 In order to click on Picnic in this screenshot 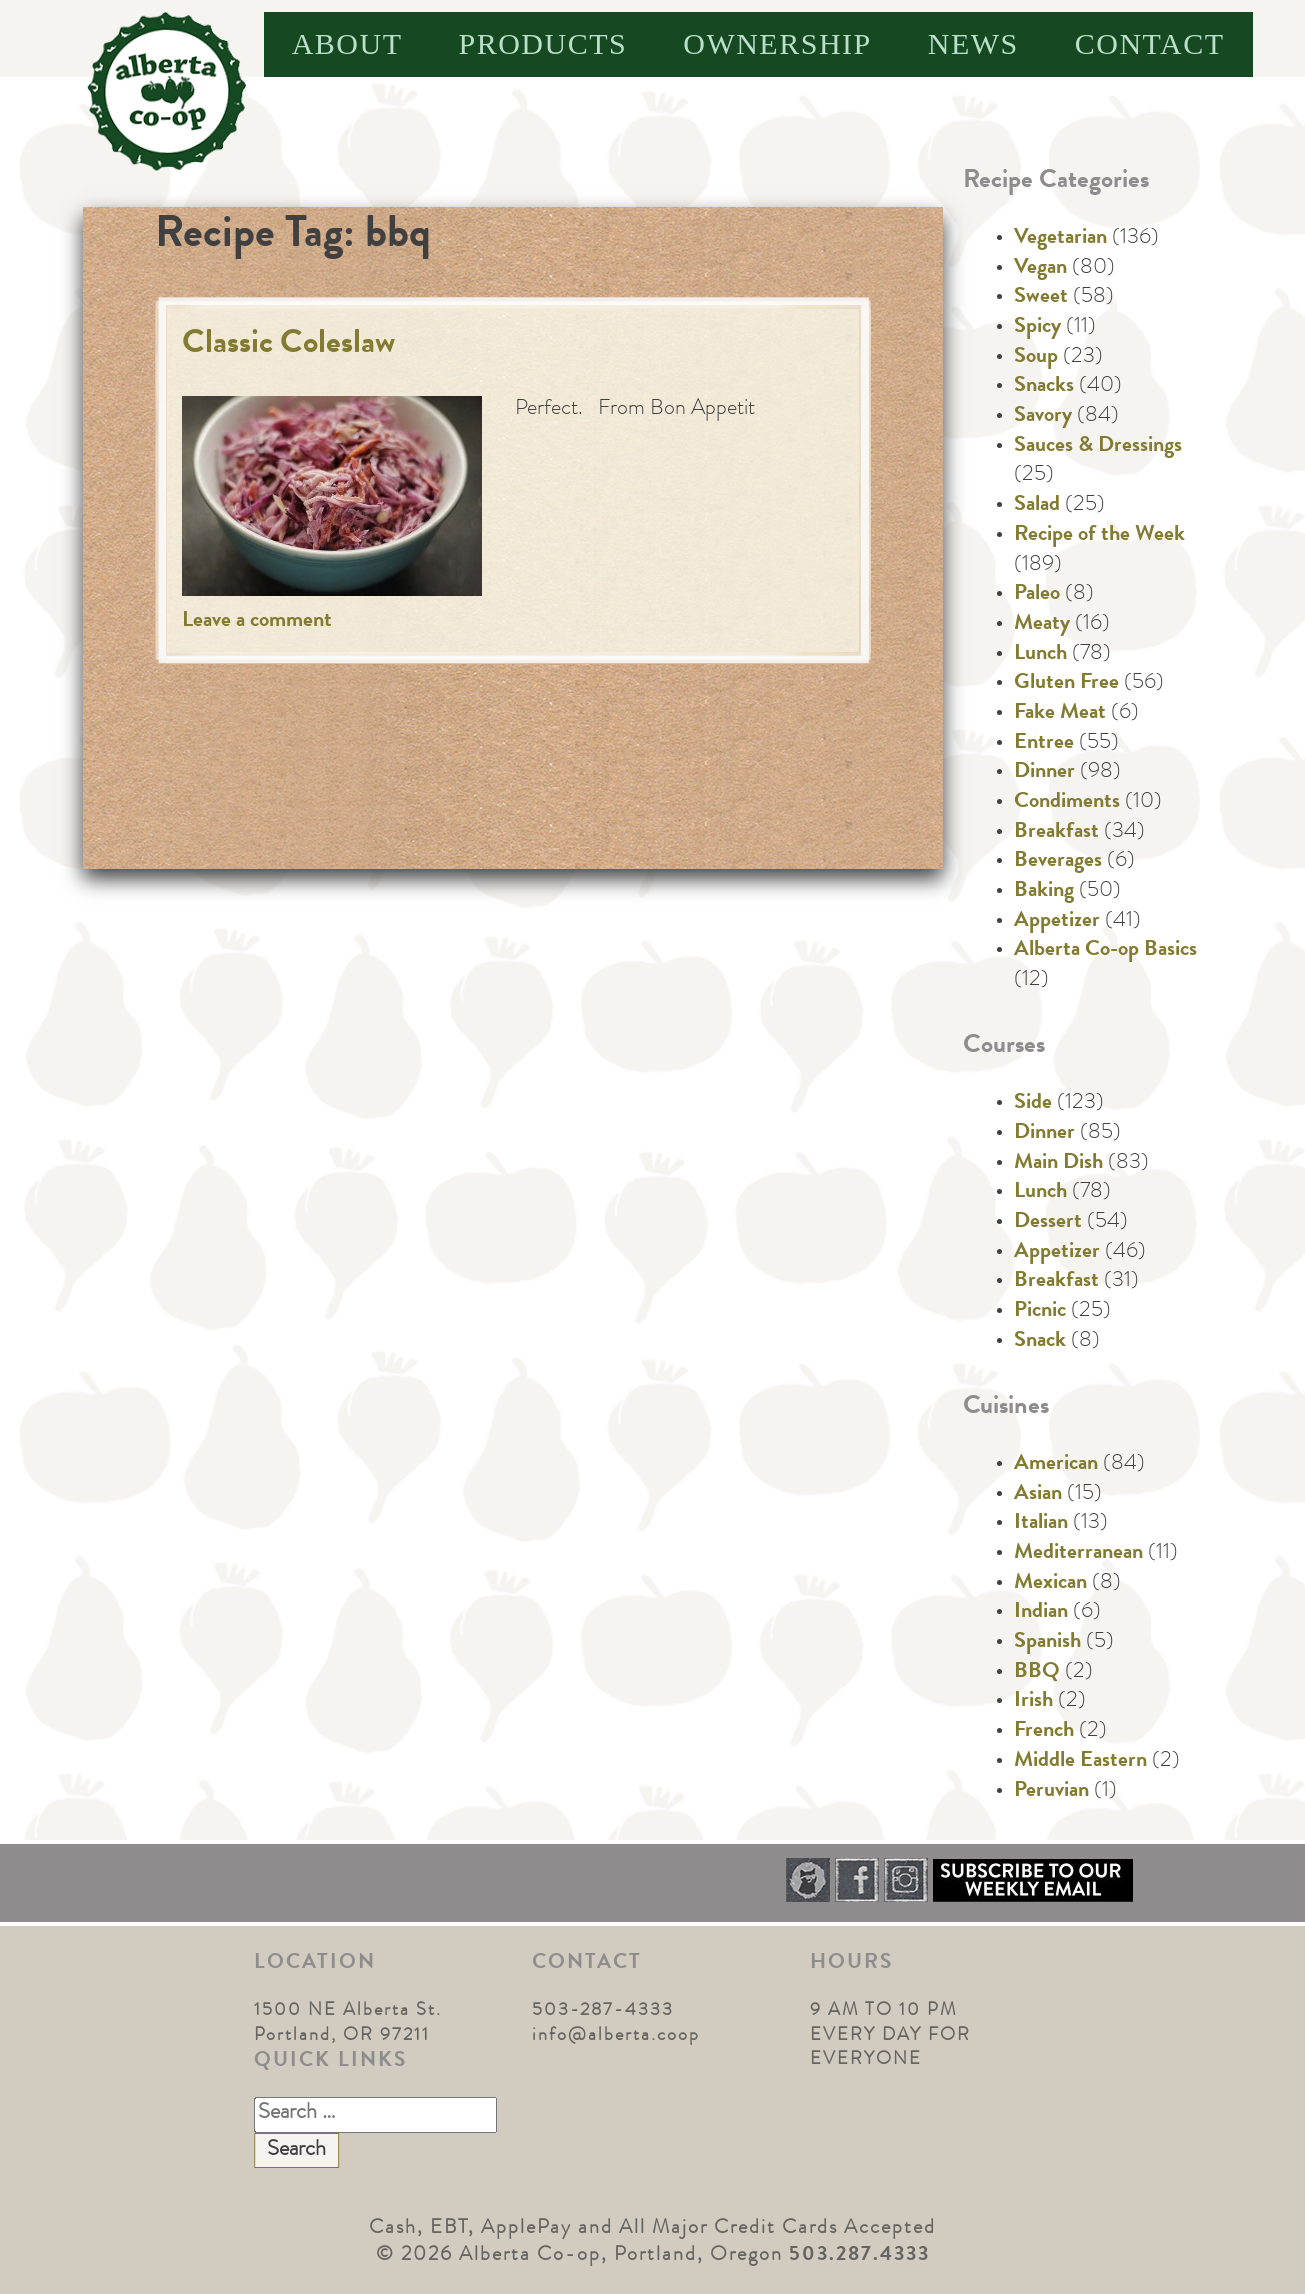, I will do `click(1040, 1312)`.